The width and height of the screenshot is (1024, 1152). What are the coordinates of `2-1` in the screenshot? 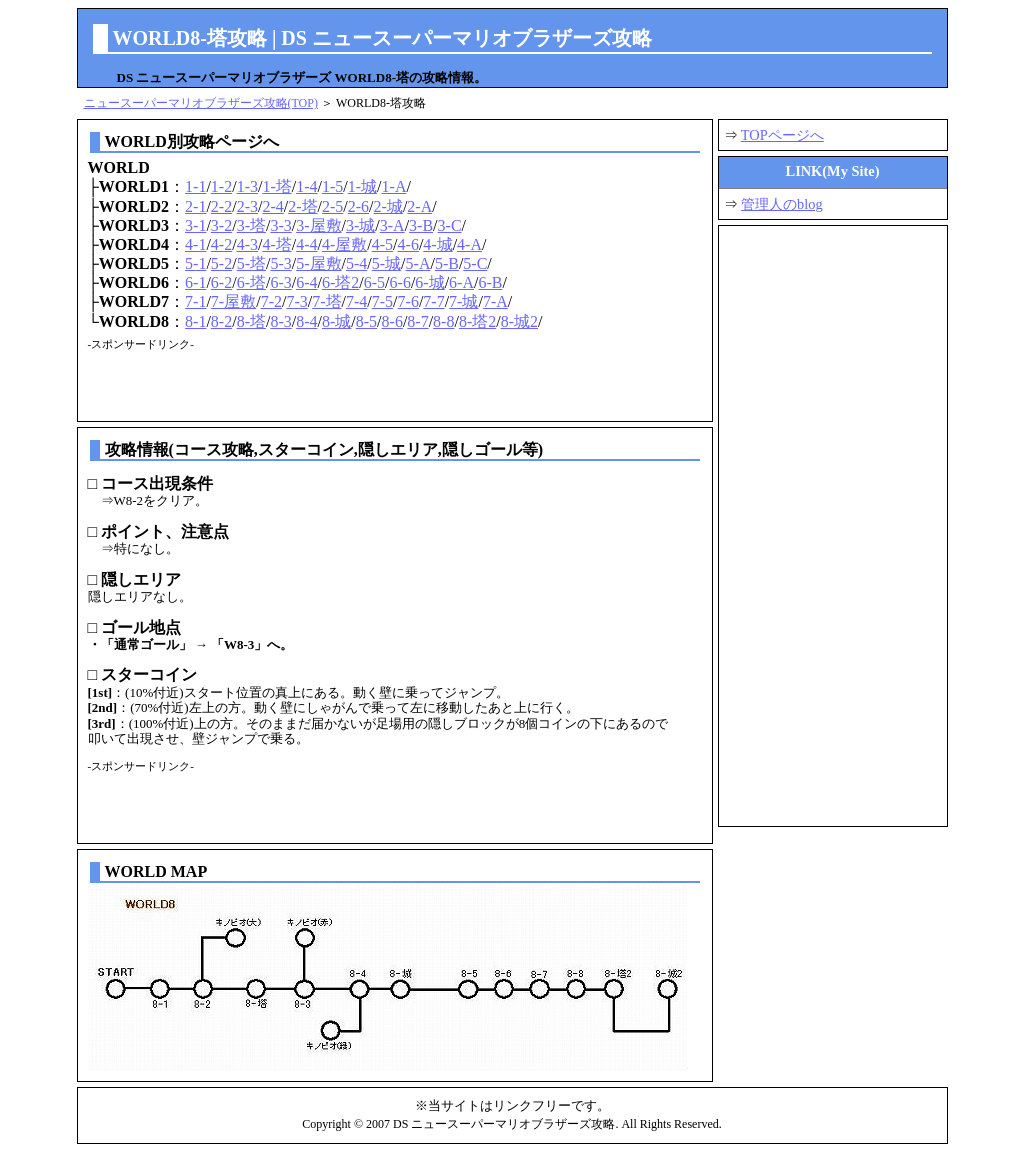 It's located at (195, 206).